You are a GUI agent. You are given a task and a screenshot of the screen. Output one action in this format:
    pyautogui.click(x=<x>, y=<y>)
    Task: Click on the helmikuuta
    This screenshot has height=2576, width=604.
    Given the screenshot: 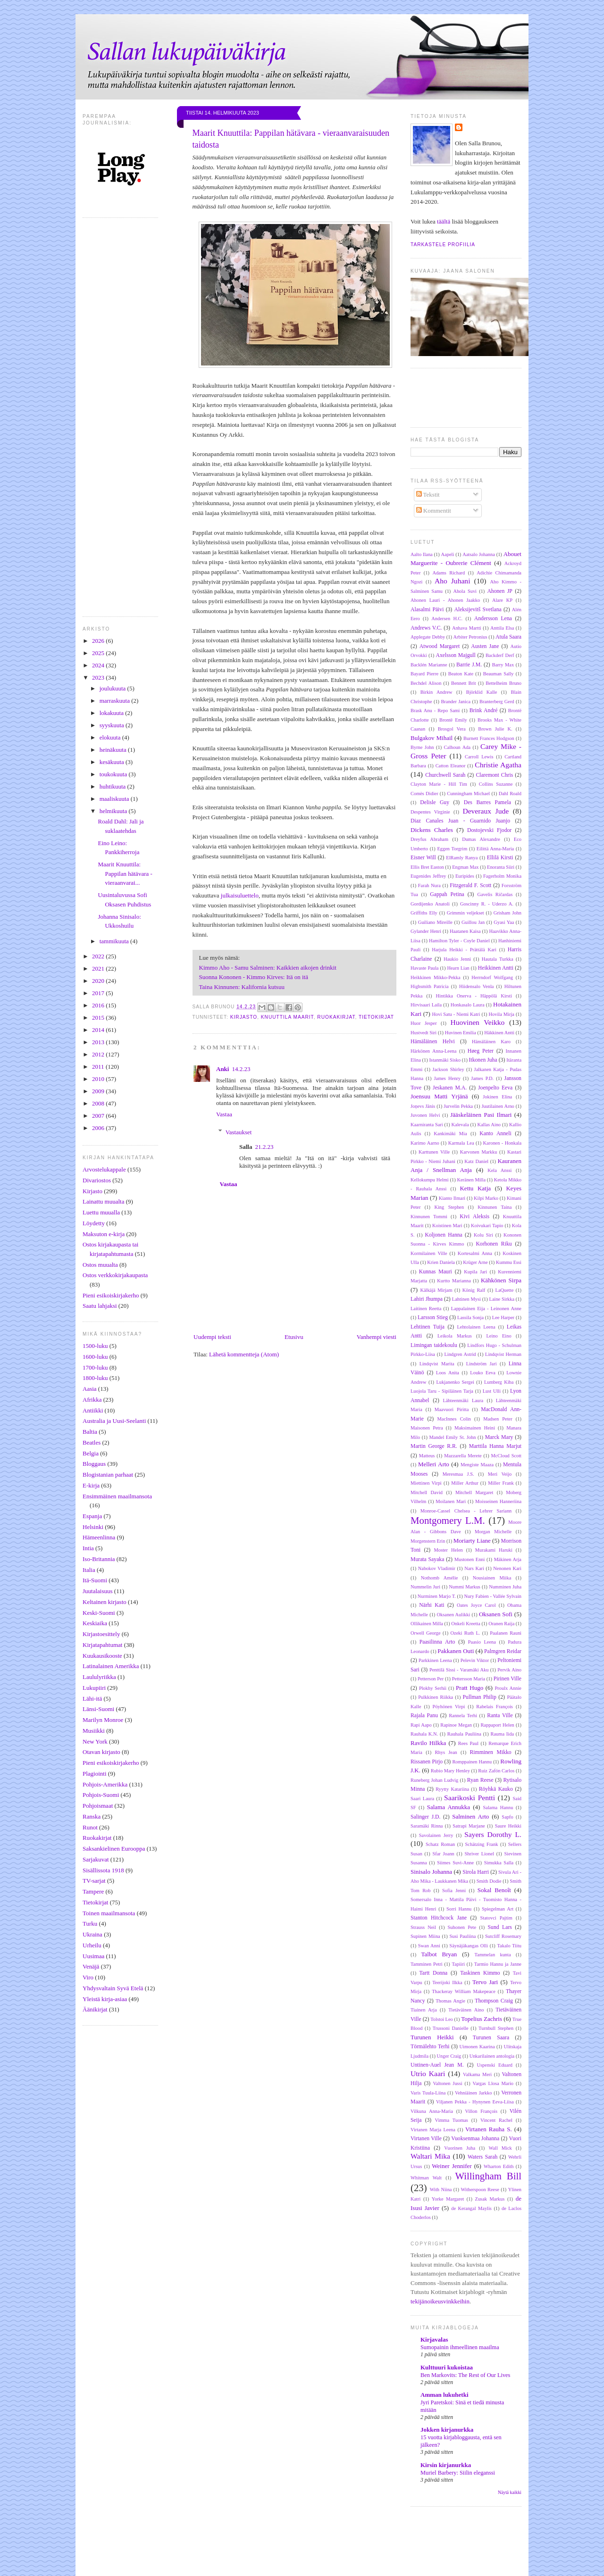 What is the action you would take?
    pyautogui.click(x=114, y=810)
    